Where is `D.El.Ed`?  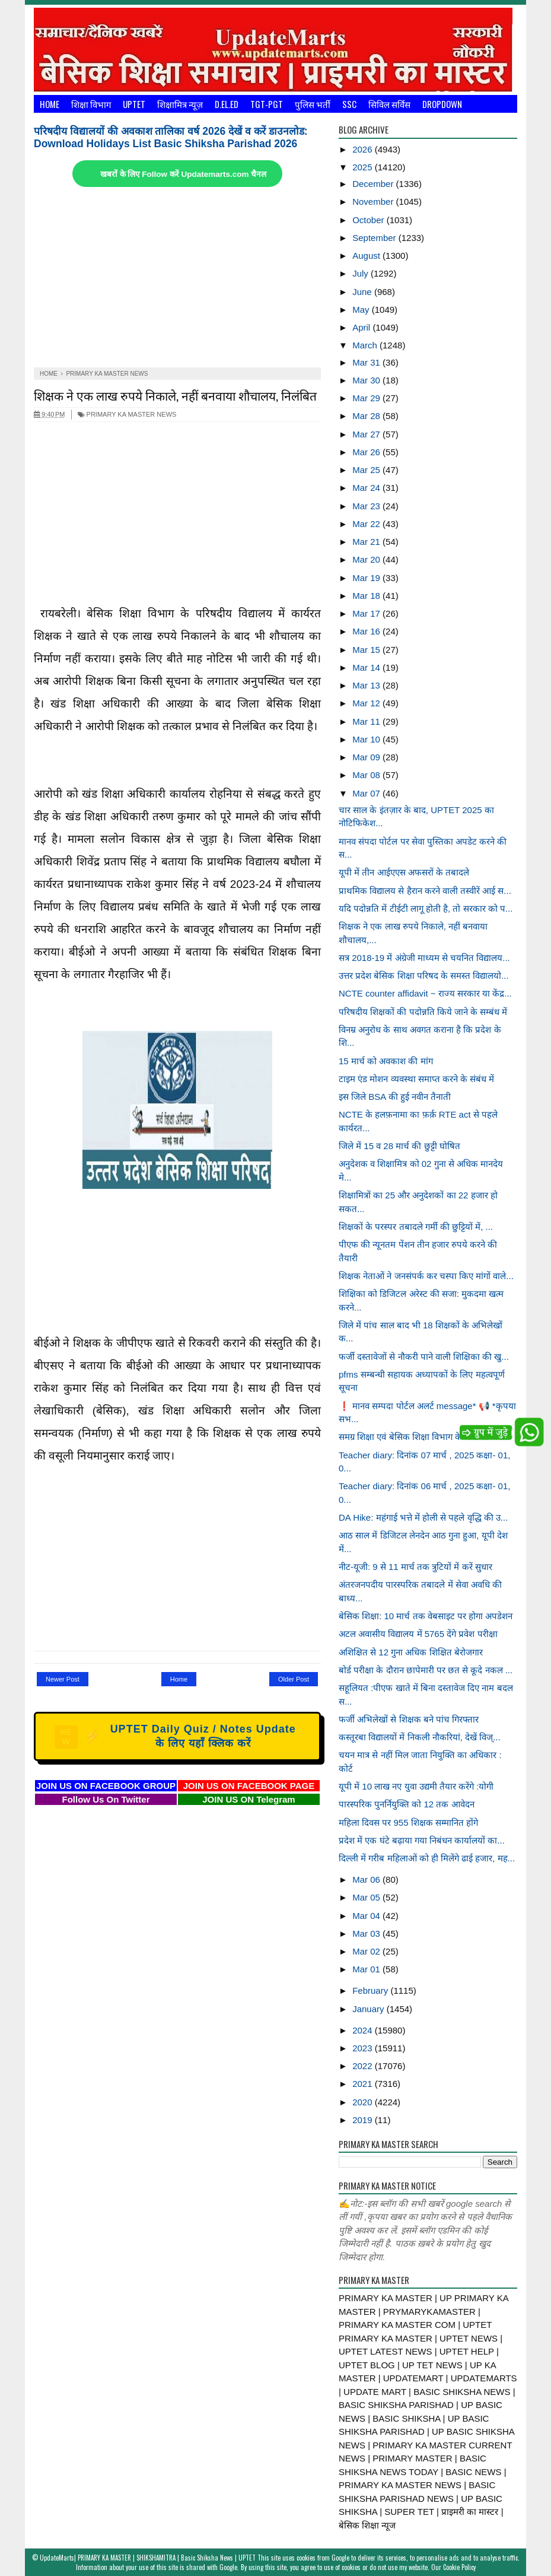
D.El.Ed is located at coordinates (226, 103).